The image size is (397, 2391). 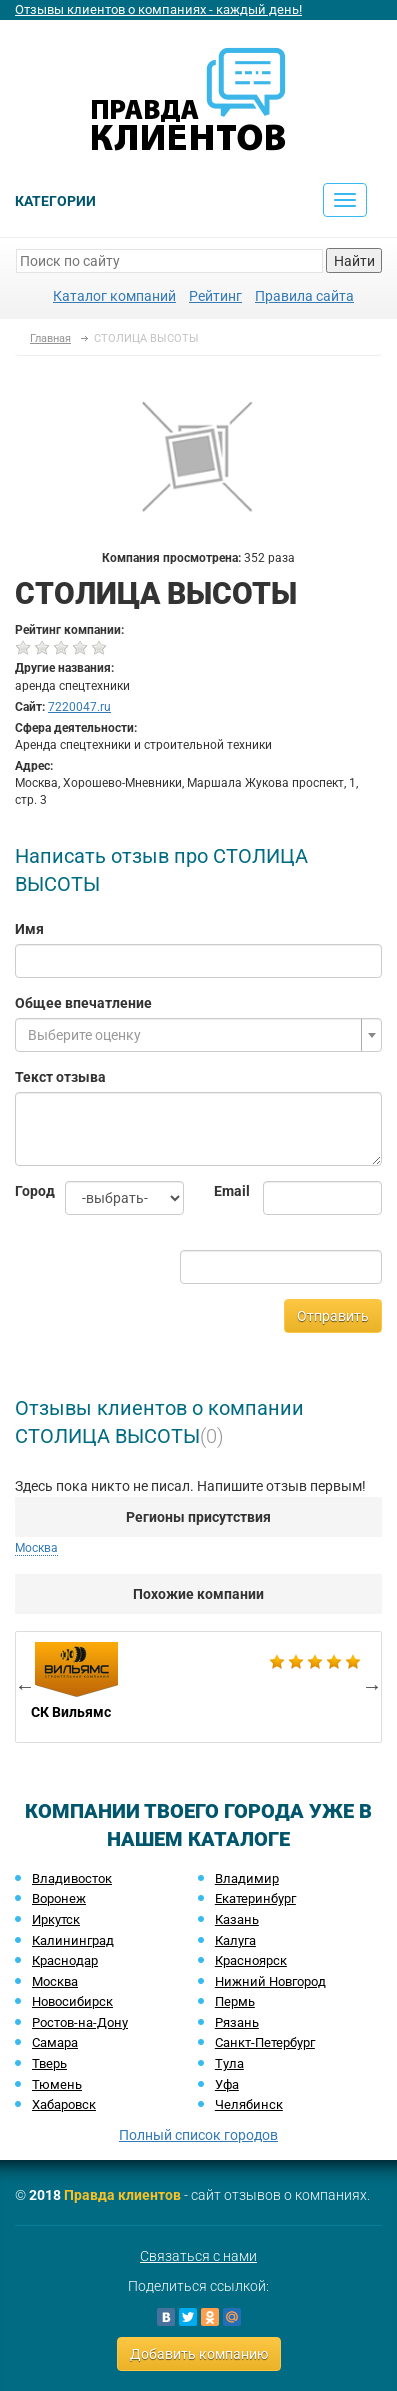 I want to click on Найти, so click(x=354, y=261).